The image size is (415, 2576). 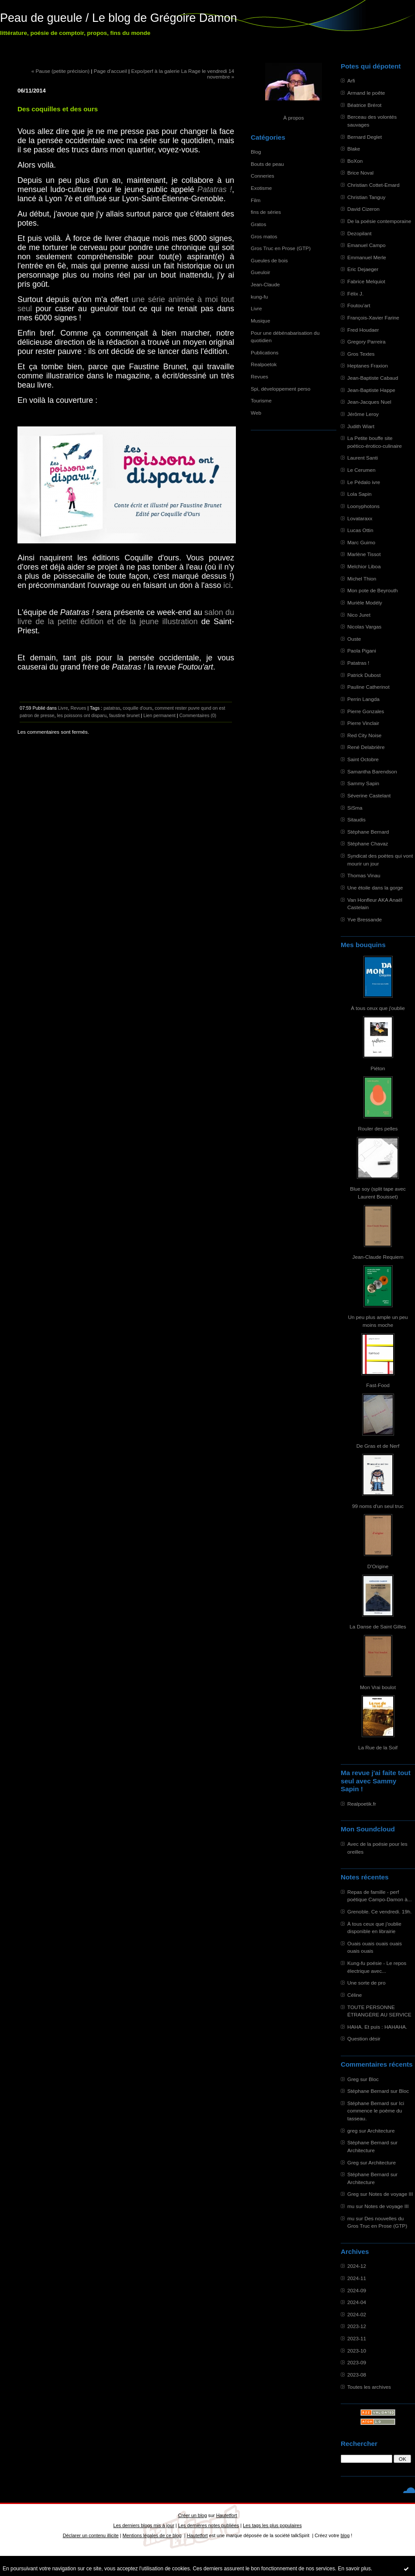 What do you see at coordinates (358, 663) in the screenshot?
I see `Patatras !` at bounding box center [358, 663].